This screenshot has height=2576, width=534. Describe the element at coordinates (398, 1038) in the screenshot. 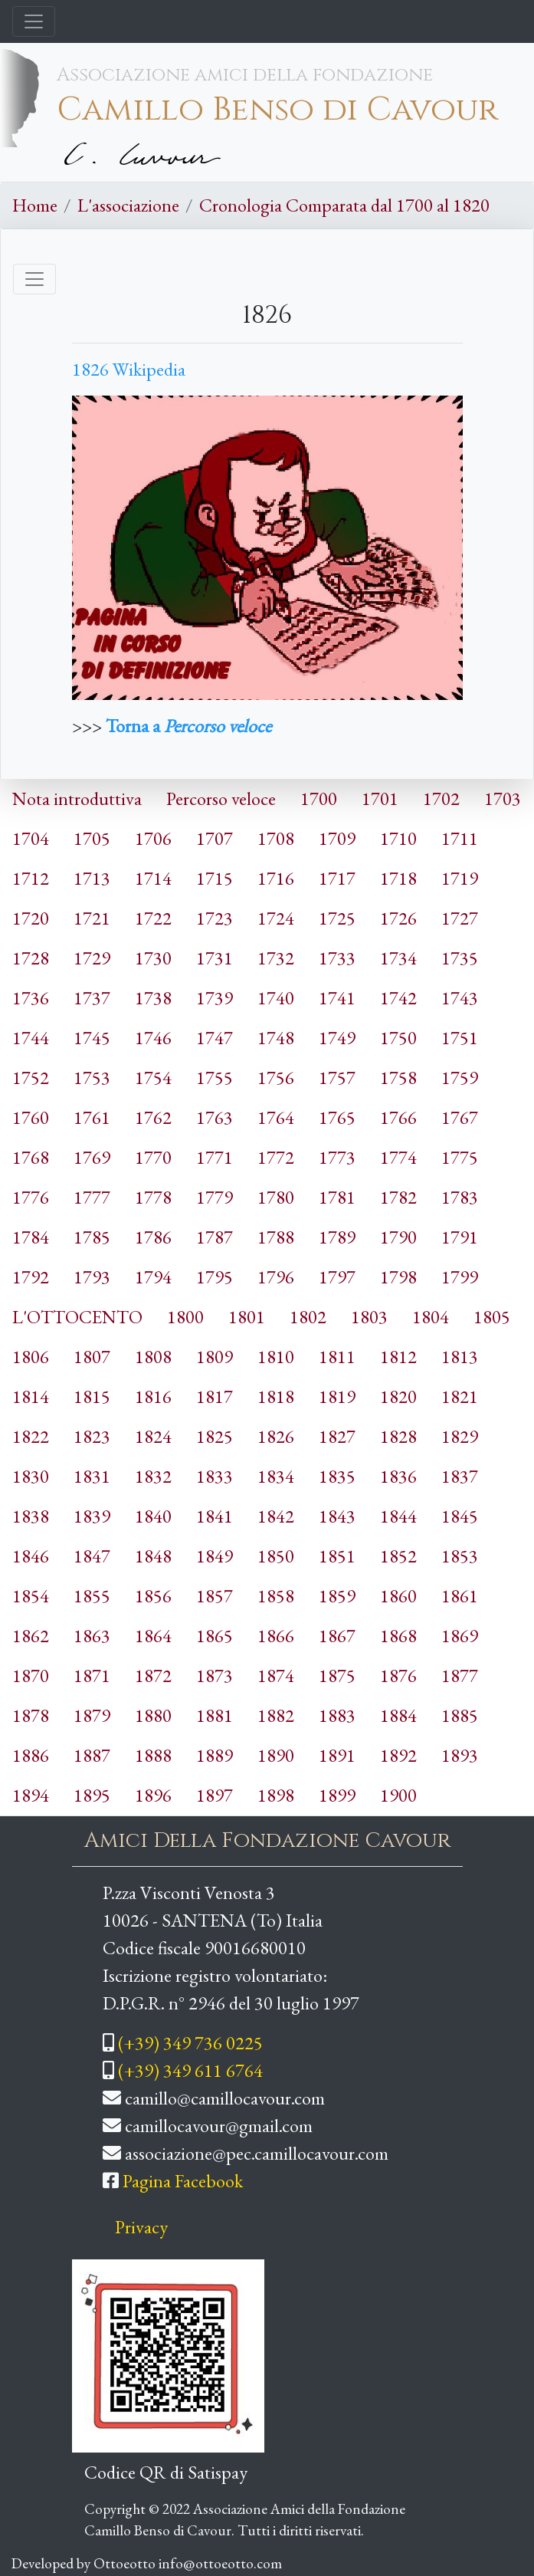

I see `1750` at that location.